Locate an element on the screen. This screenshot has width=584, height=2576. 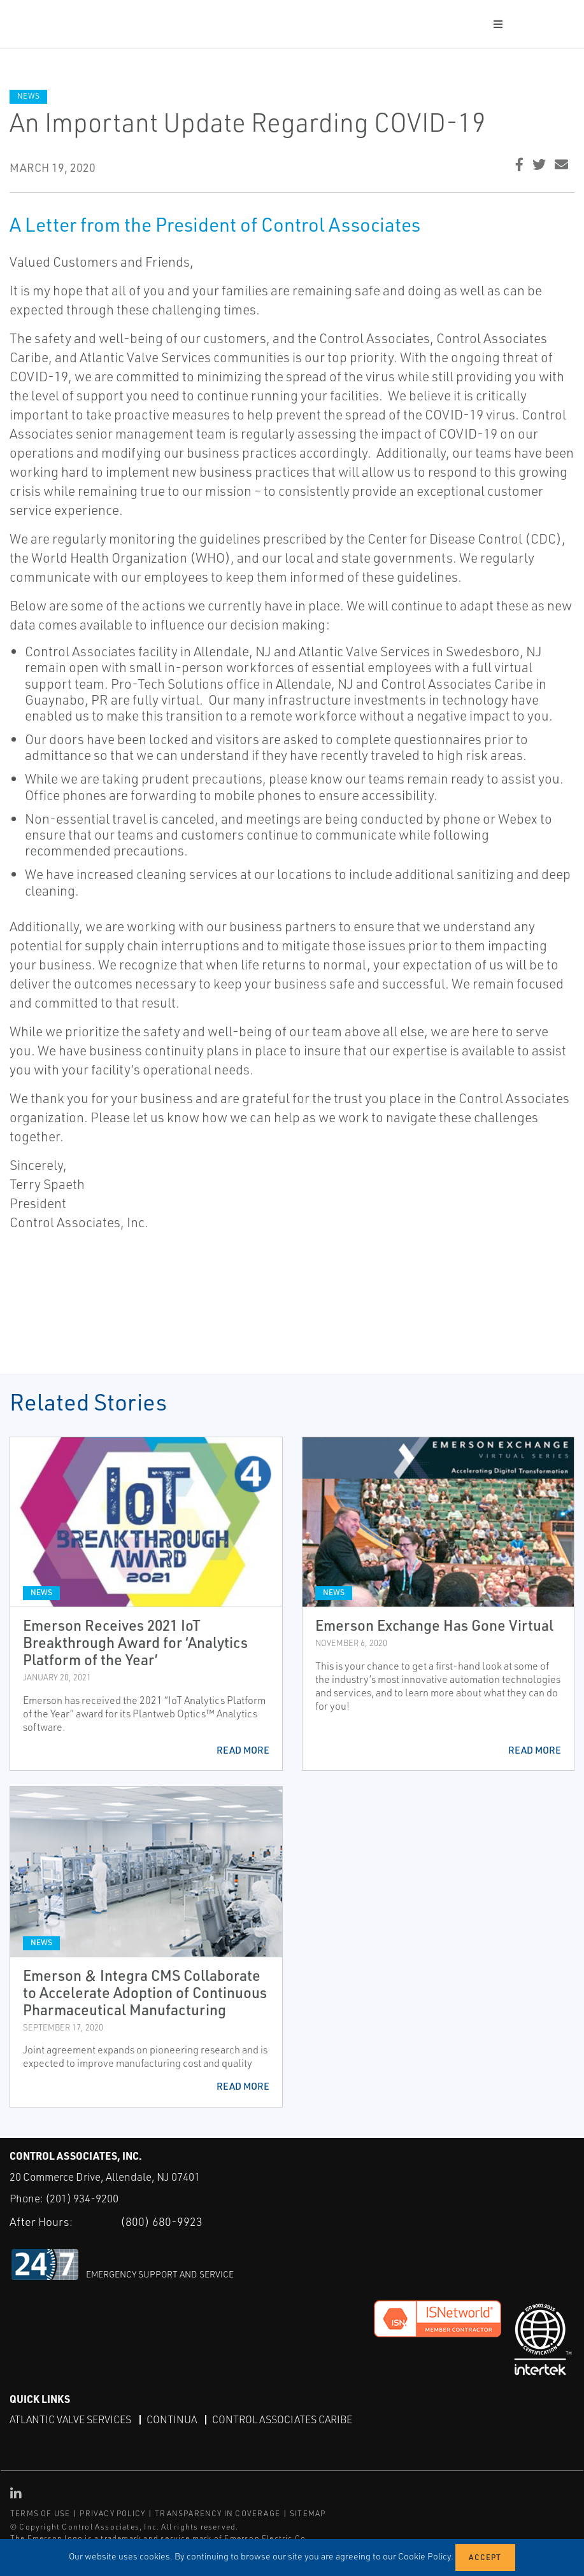
SITEMAP is located at coordinates (307, 2513).